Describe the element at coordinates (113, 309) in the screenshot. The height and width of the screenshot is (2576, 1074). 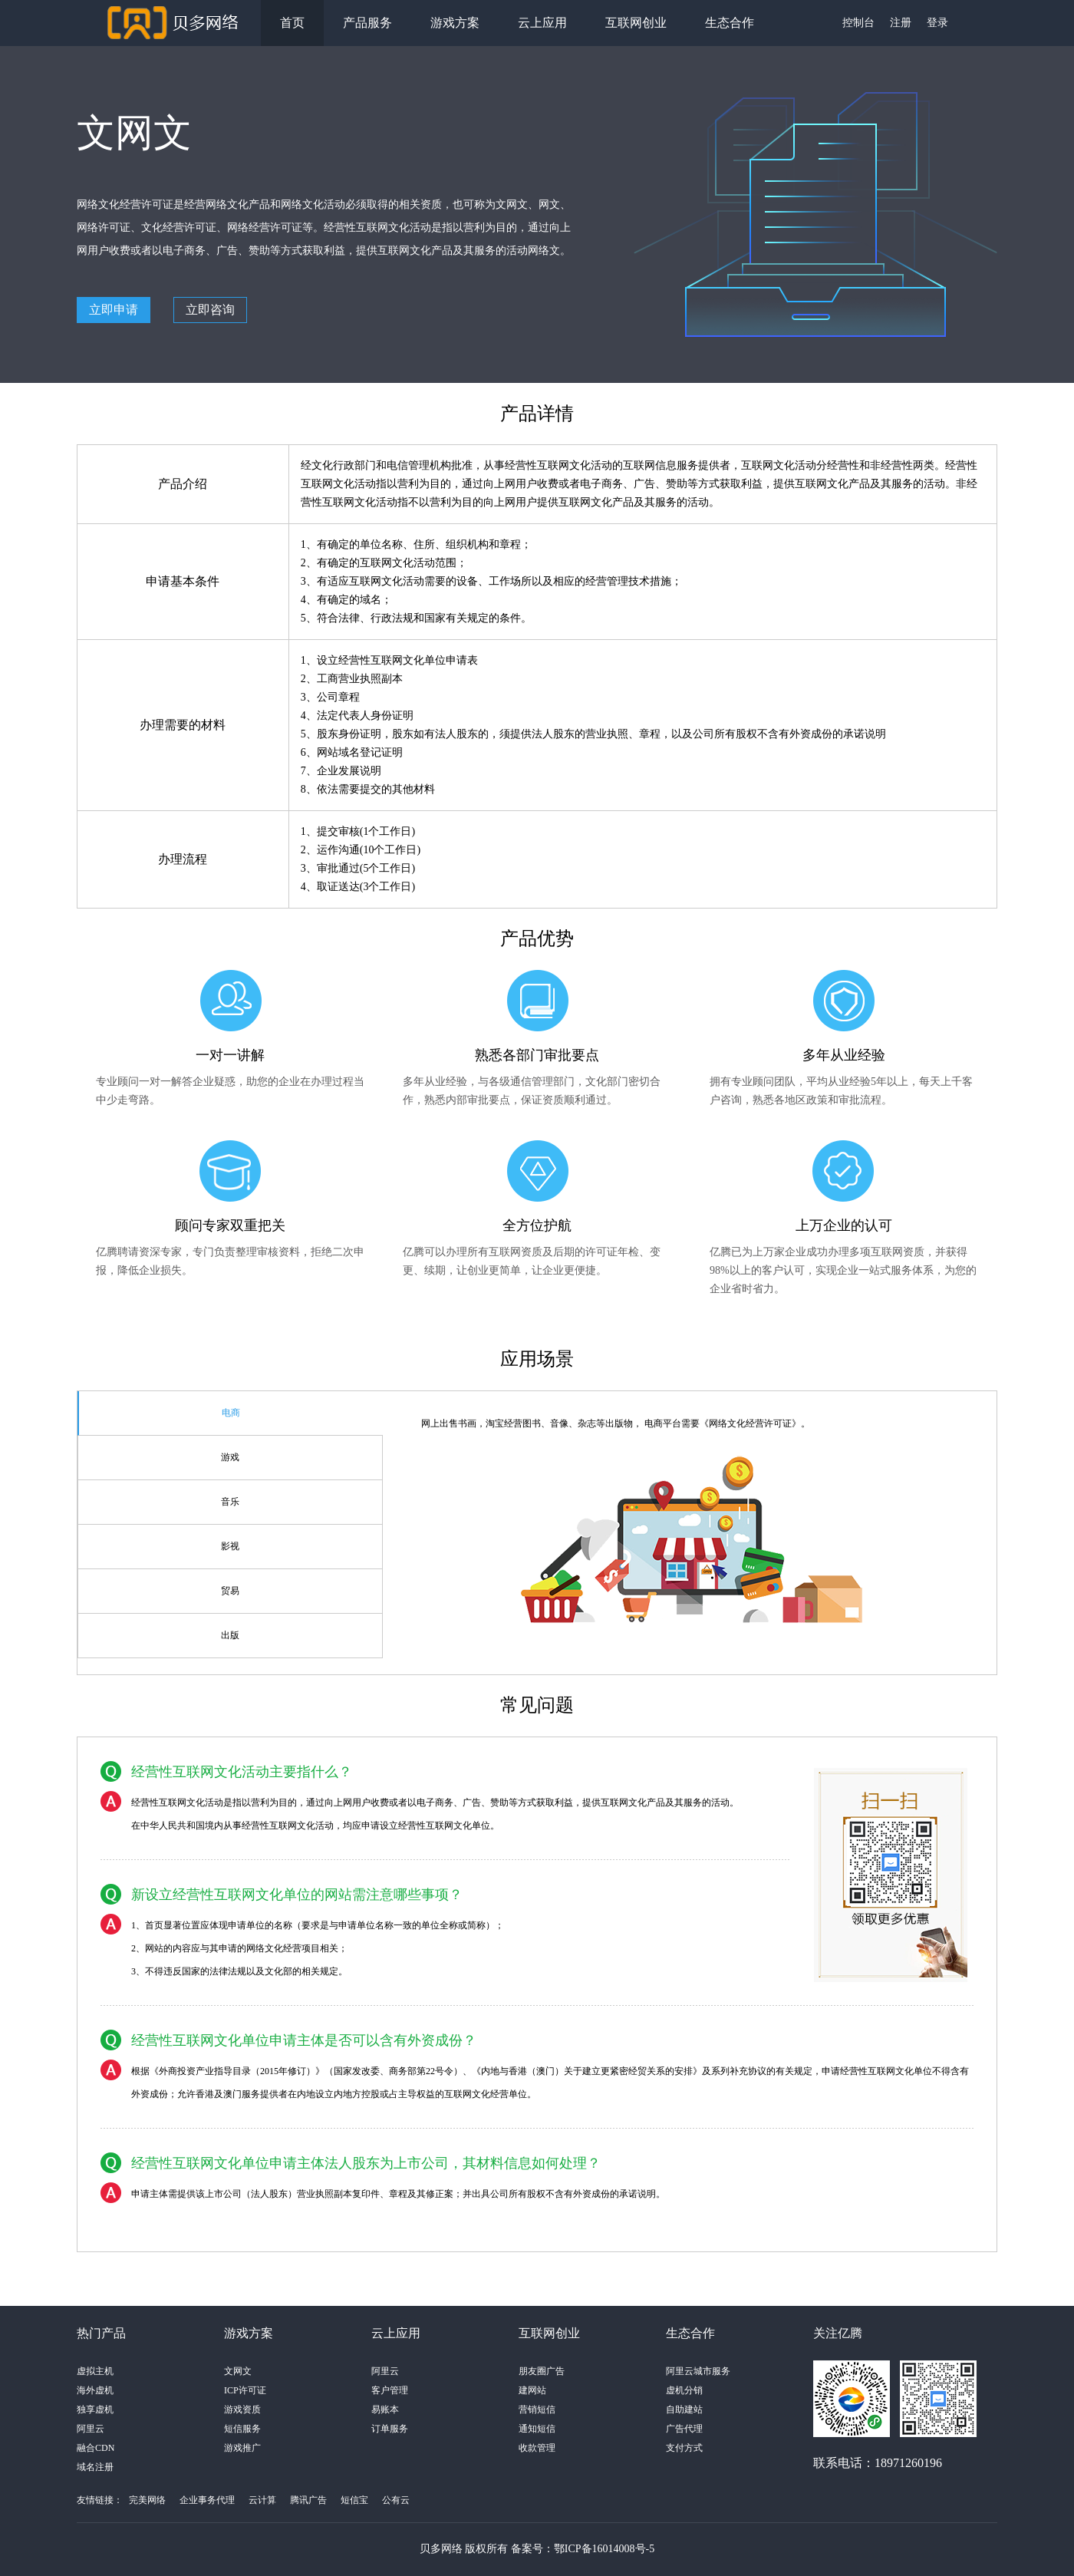
I see `立即申请` at that location.